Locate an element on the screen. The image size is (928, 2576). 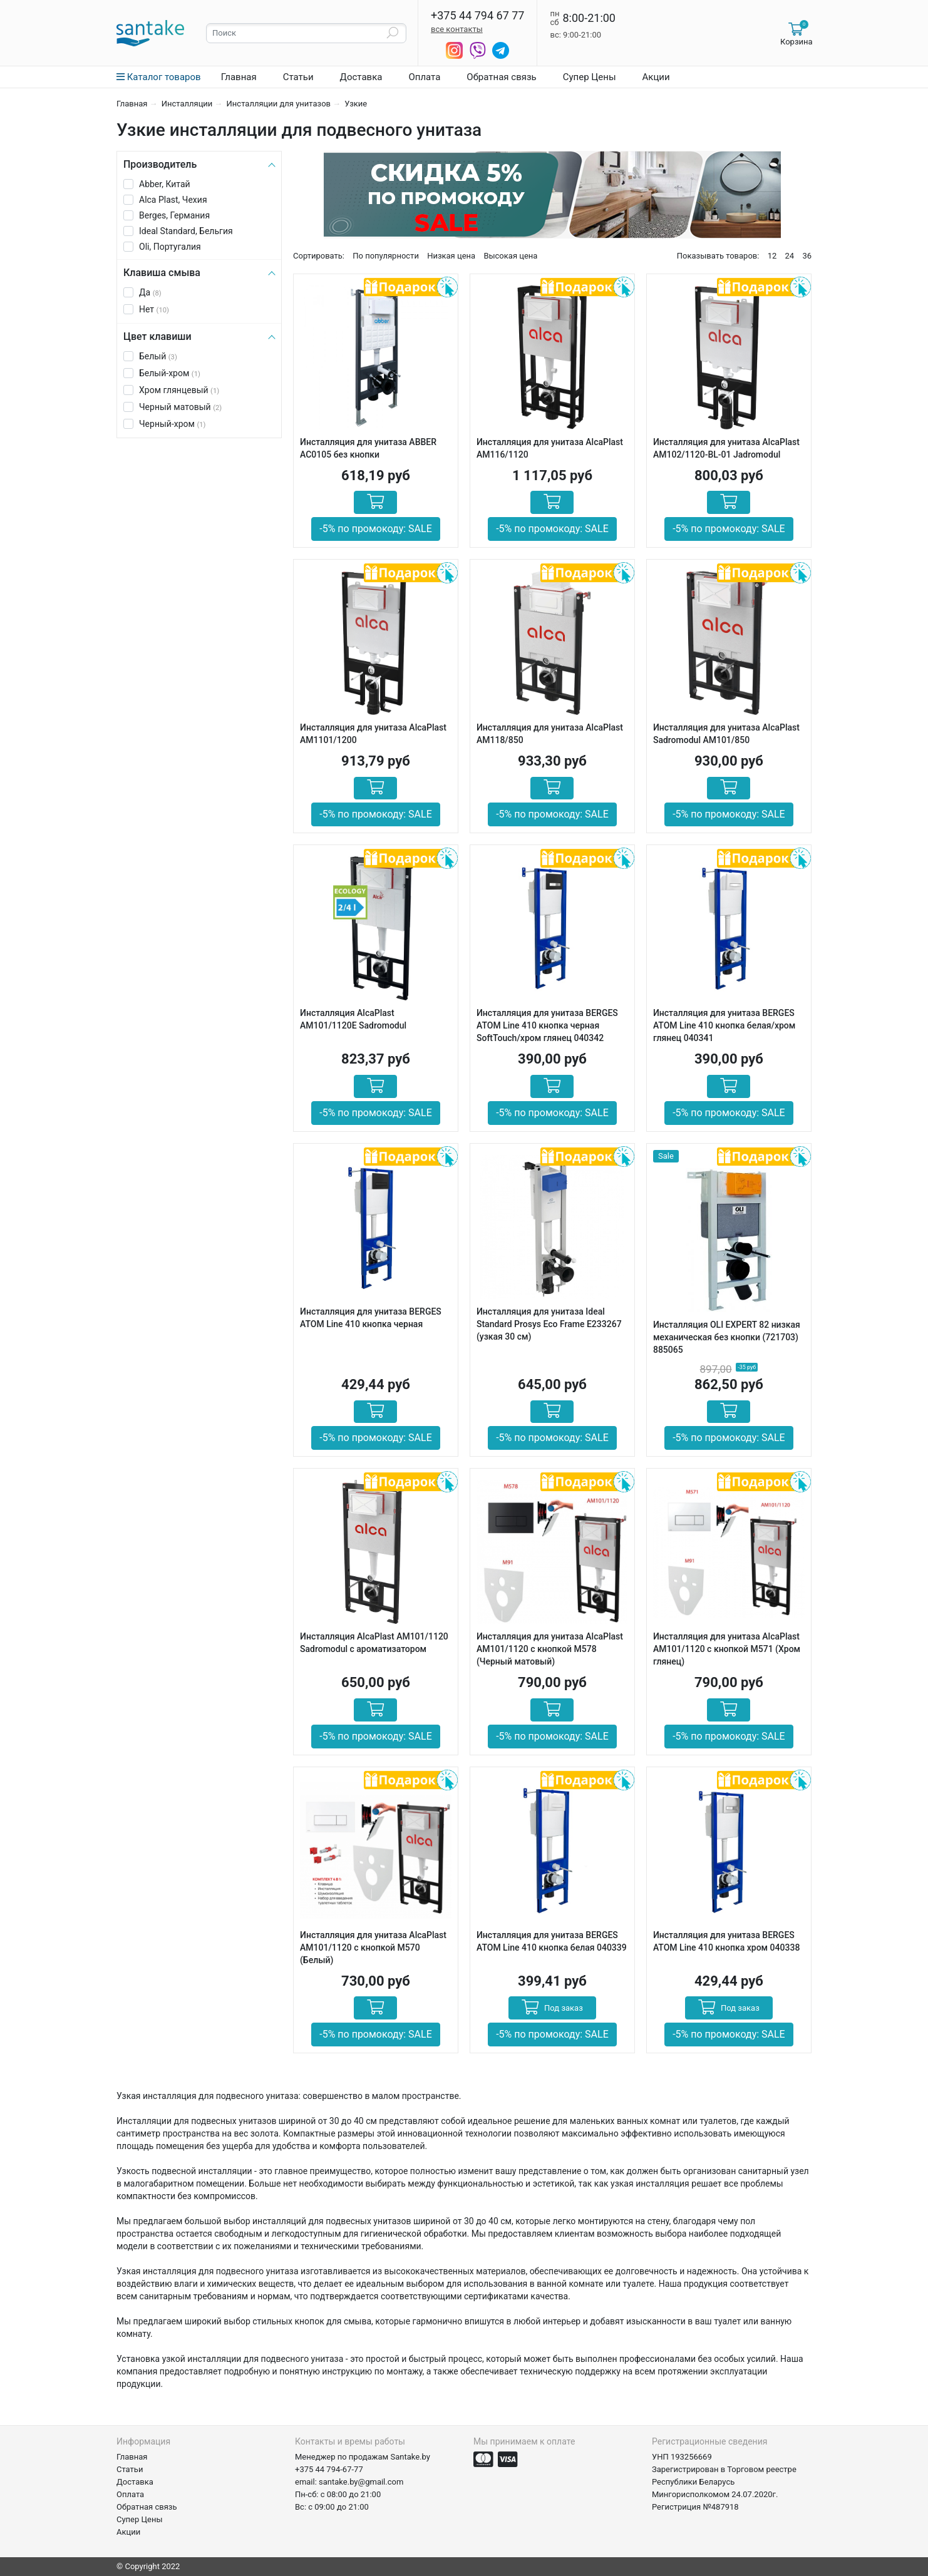
36 is located at coordinates (807, 255).